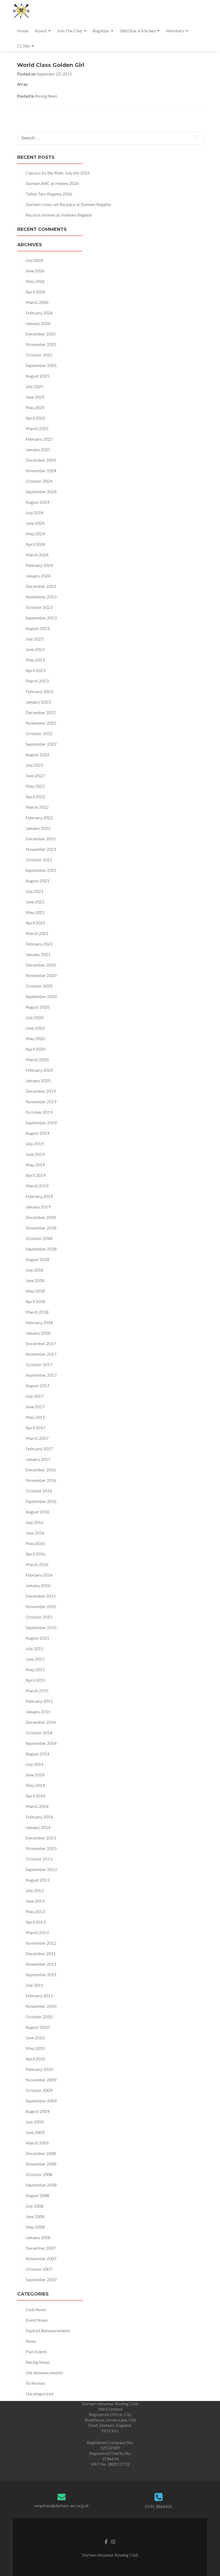  What do you see at coordinates (34, 1764) in the screenshot?
I see `July 2014` at bounding box center [34, 1764].